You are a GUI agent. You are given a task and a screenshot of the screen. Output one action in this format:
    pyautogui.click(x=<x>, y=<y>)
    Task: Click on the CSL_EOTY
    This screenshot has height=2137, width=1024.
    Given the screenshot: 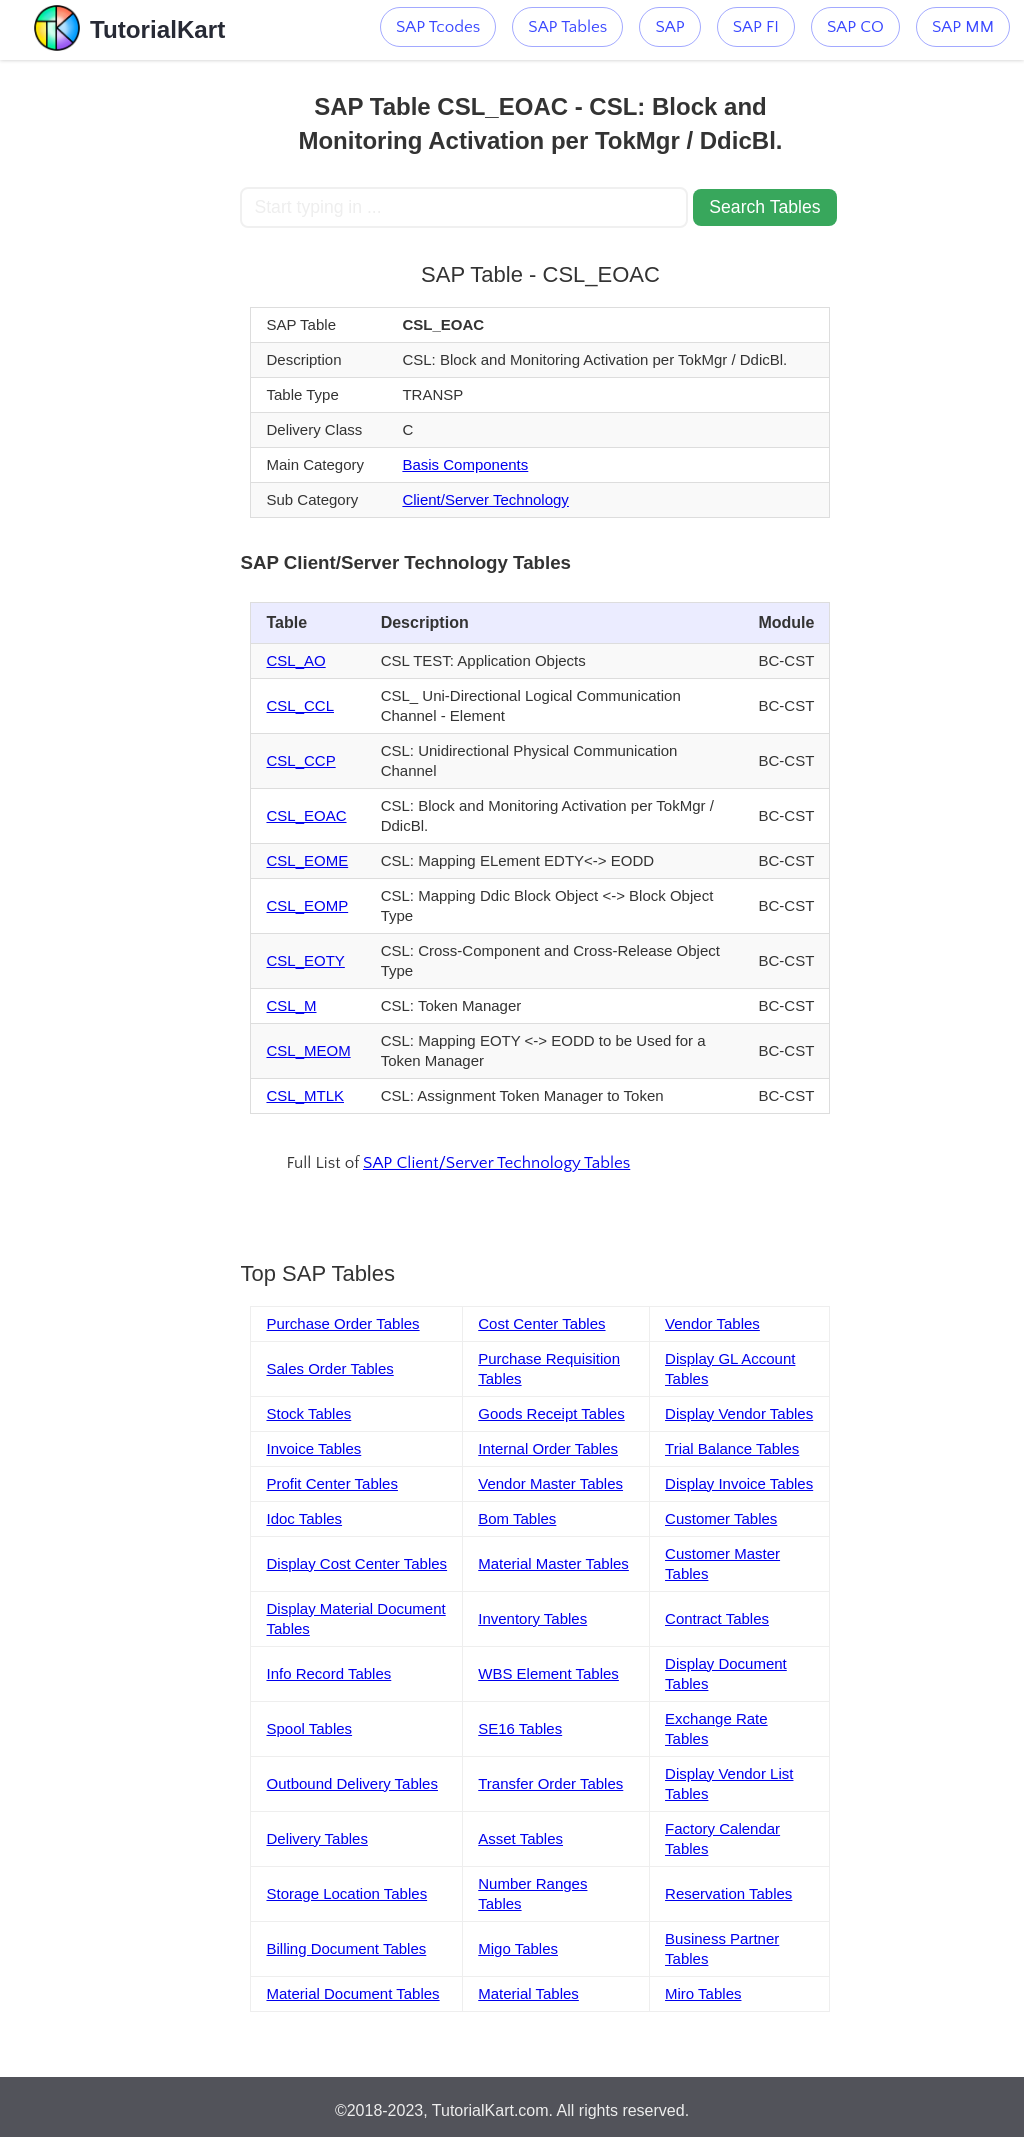 What is the action you would take?
    pyautogui.click(x=305, y=960)
    